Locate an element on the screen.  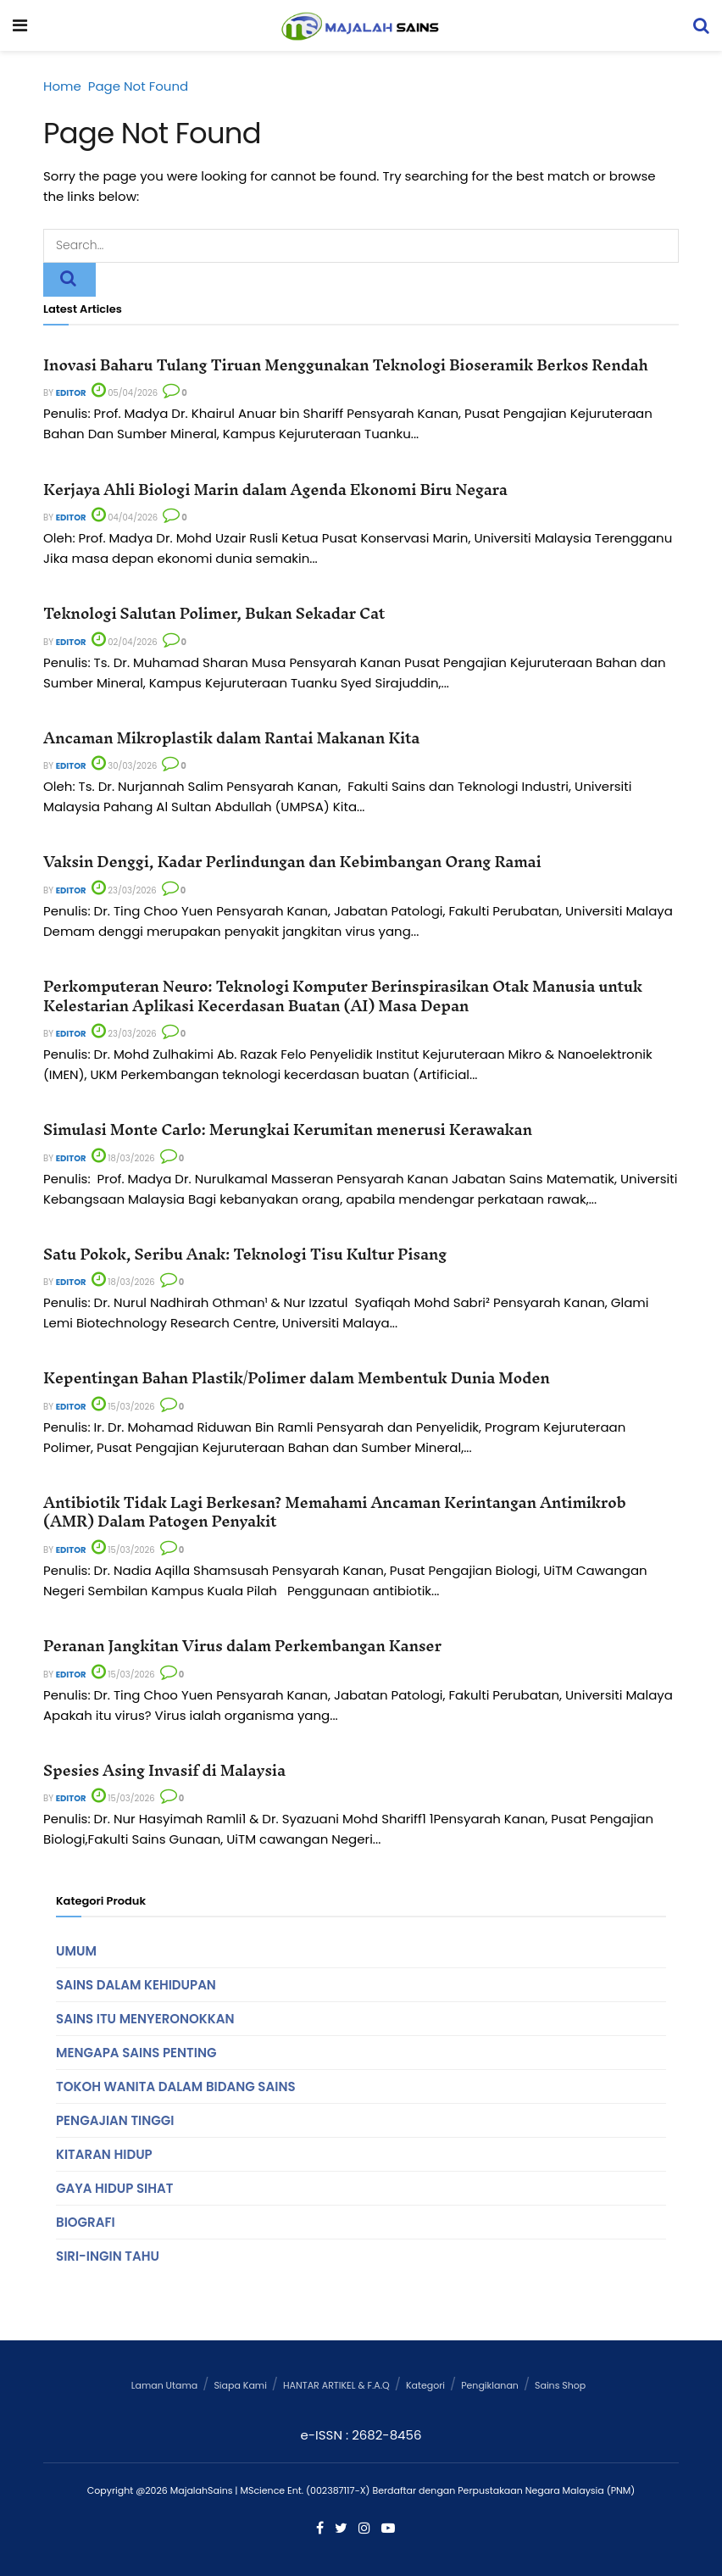
Kitaran Hidup is located at coordinates (104, 2154).